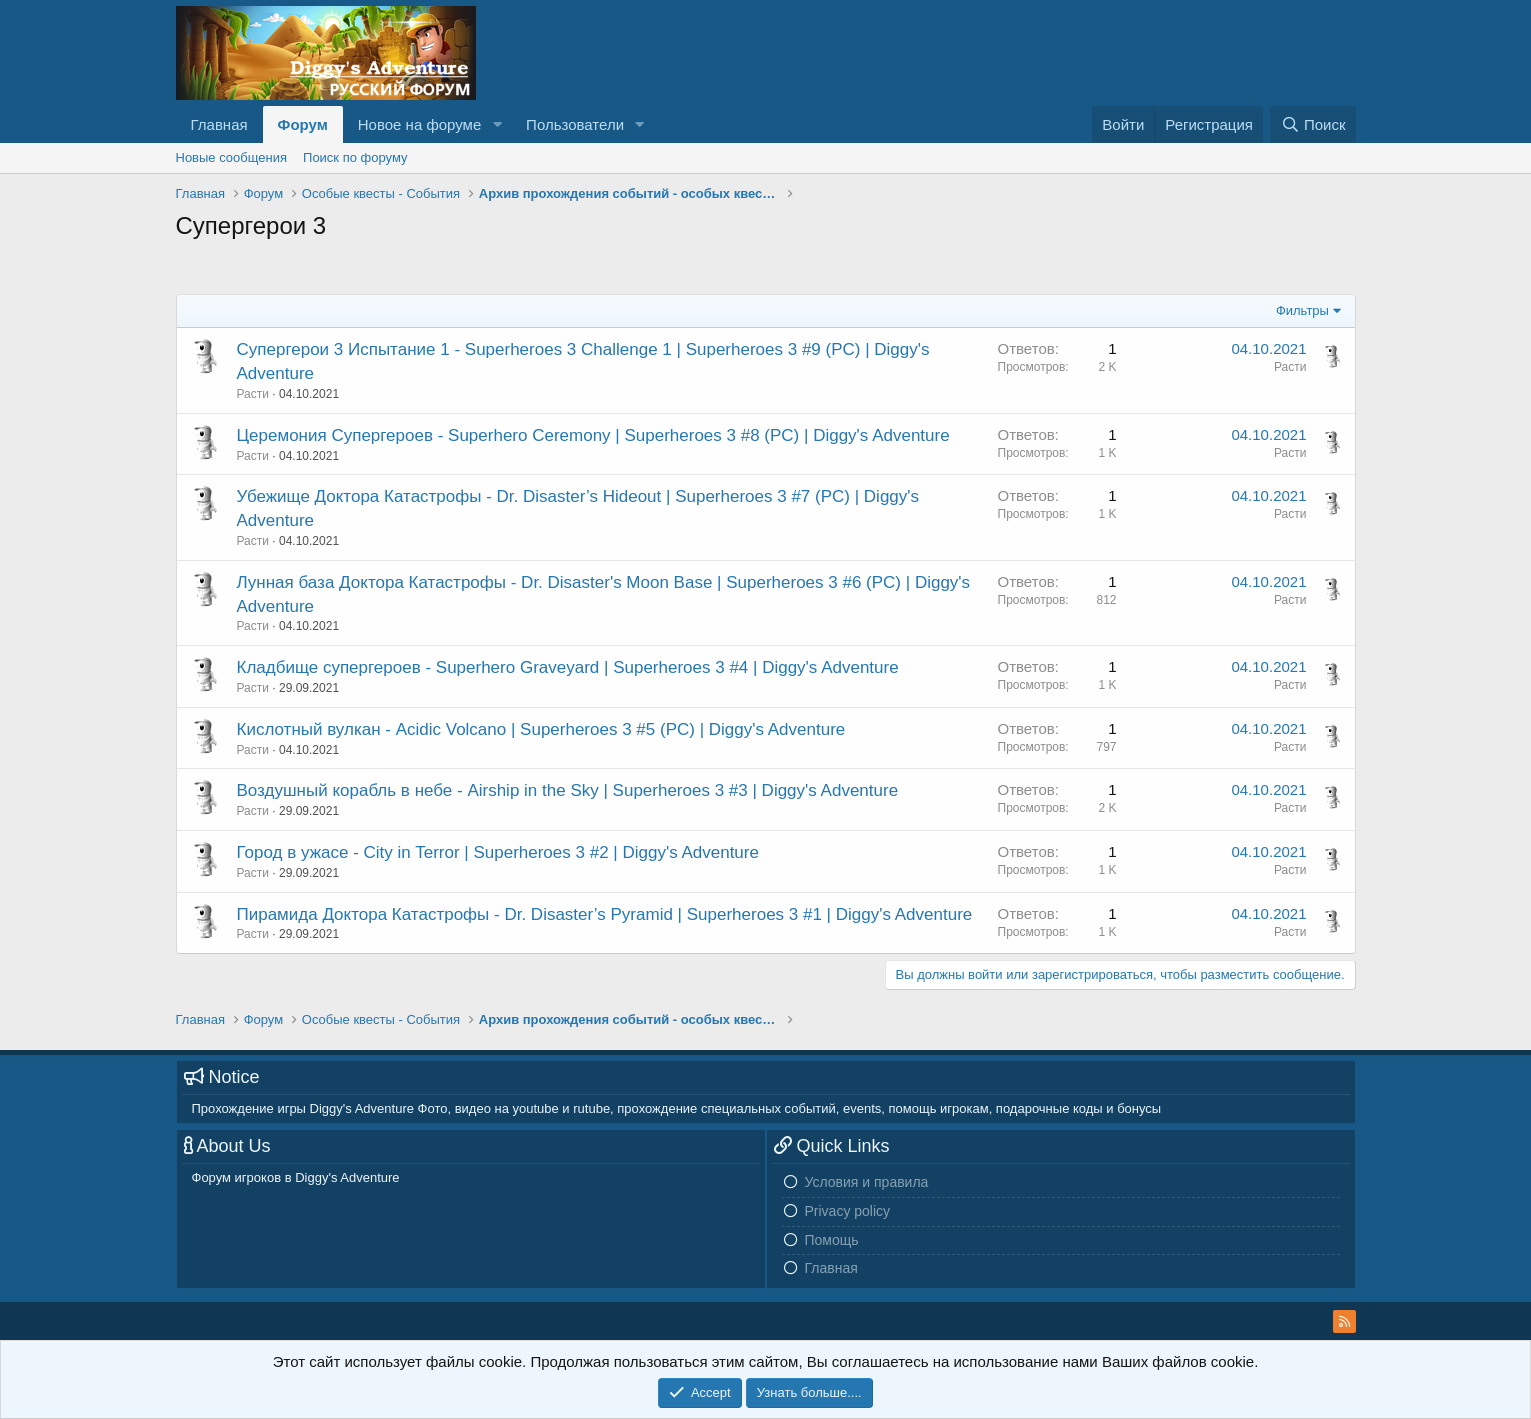 This screenshot has height=1419, width=1531. What do you see at coordinates (232, 157) in the screenshot?
I see `Новые сообщения` at bounding box center [232, 157].